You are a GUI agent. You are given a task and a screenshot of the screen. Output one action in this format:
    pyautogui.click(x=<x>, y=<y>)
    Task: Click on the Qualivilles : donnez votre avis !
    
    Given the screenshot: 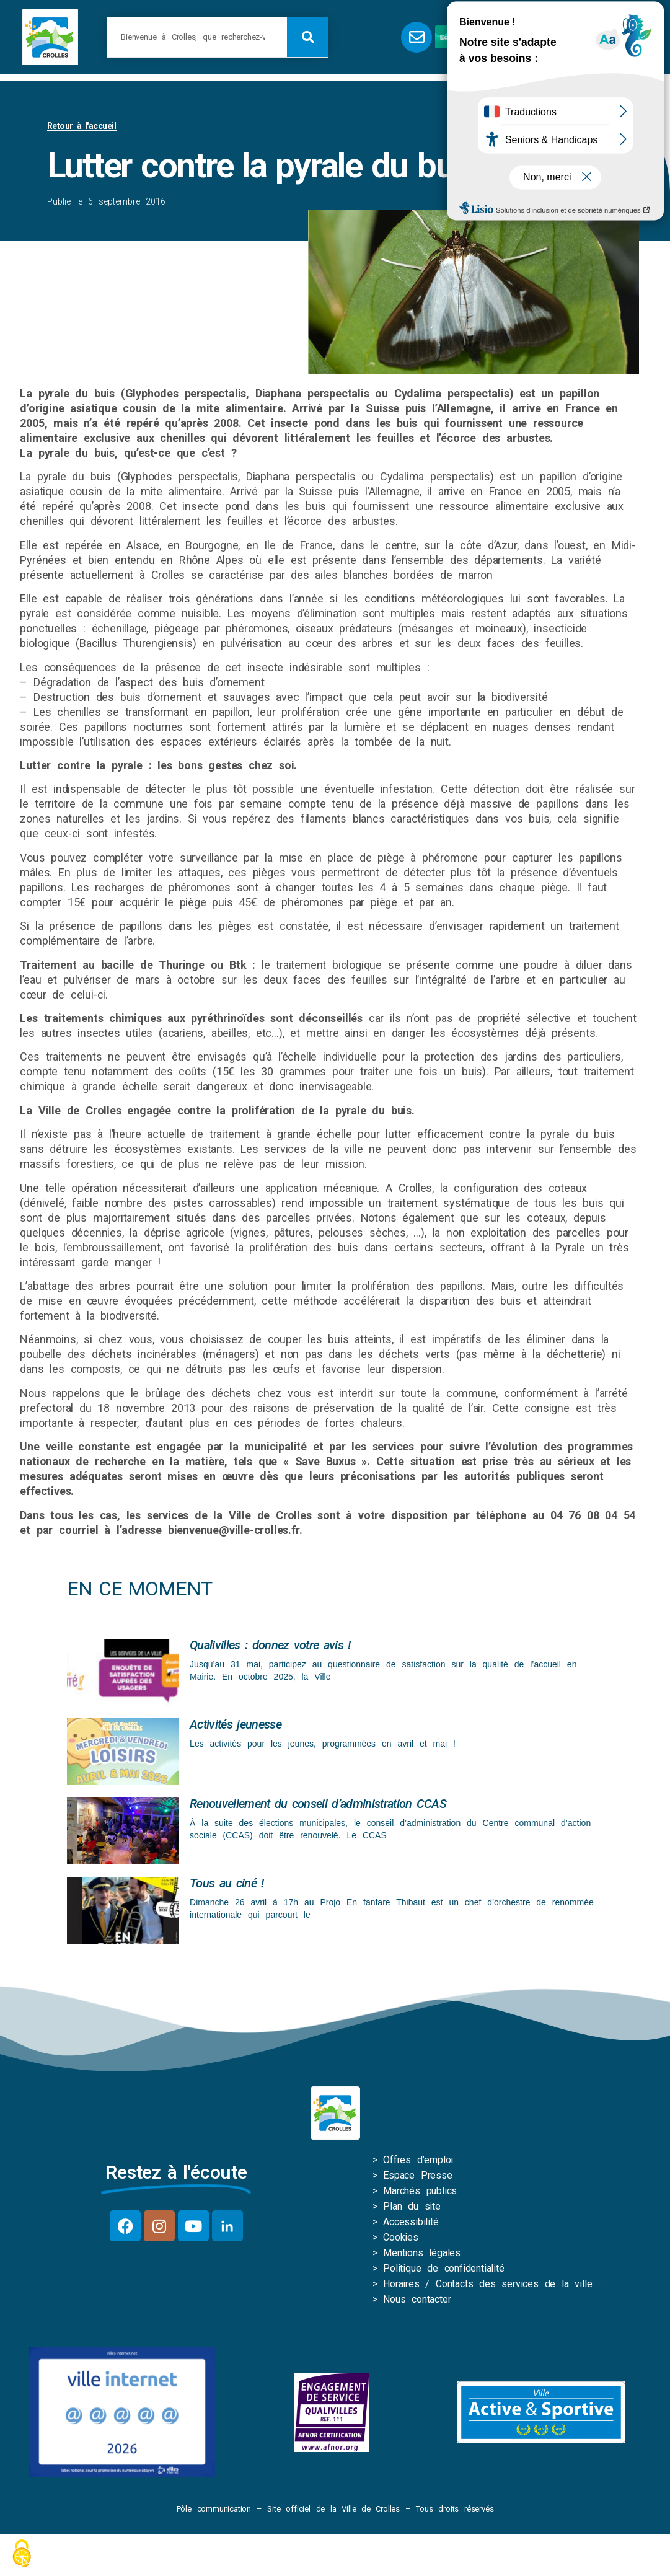 What is the action you would take?
    pyautogui.click(x=270, y=1647)
    